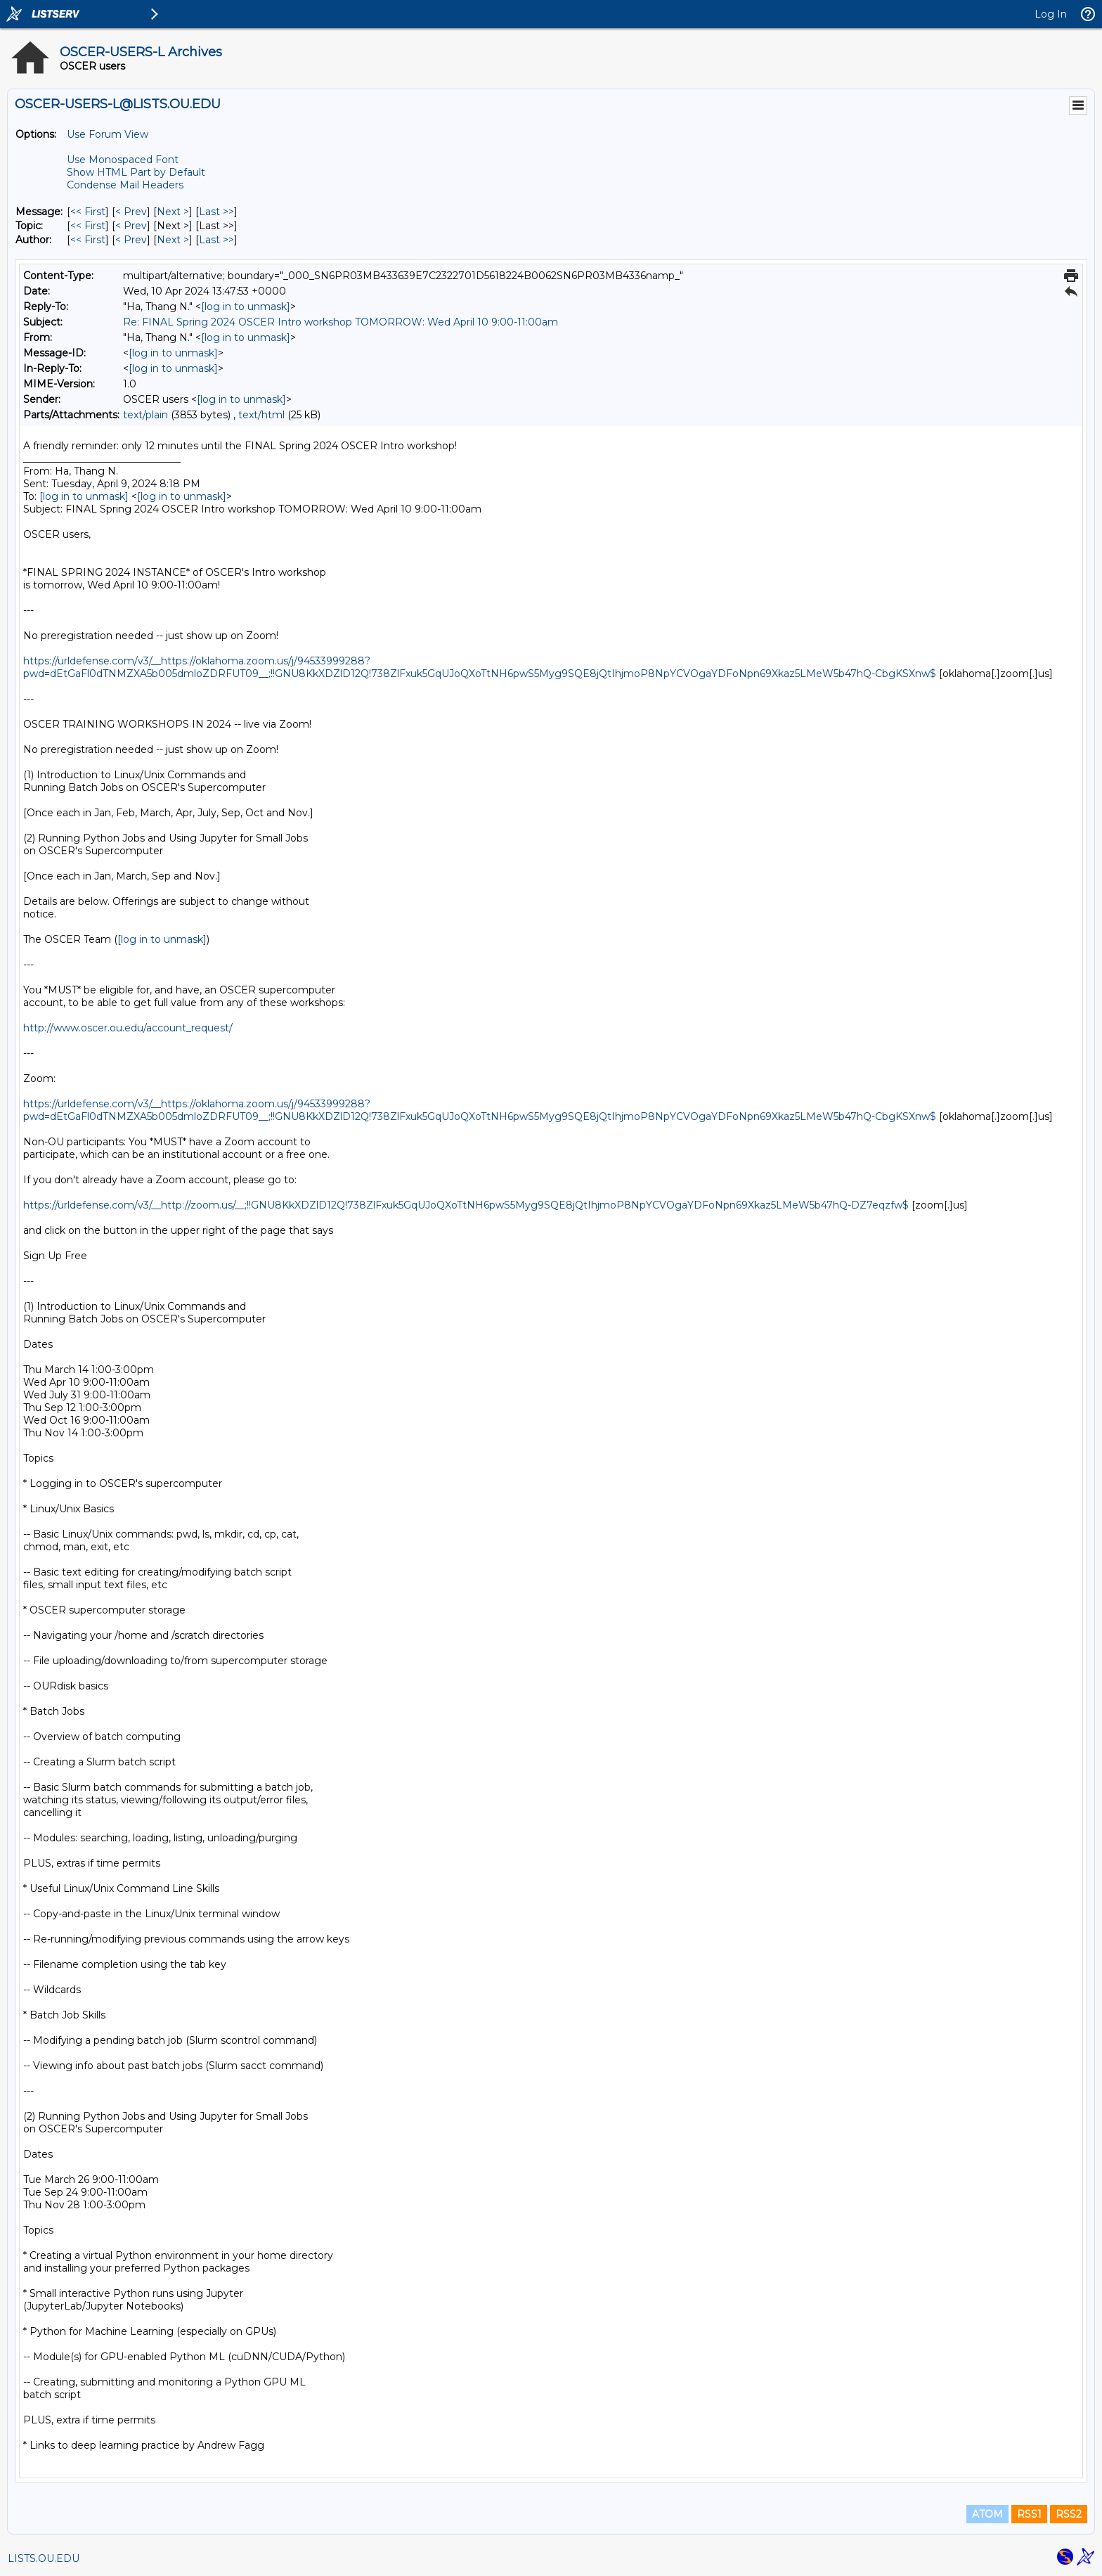 The width and height of the screenshot is (1102, 2576). Describe the element at coordinates (261, 414) in the screenshot. I see `text/html` at that location.